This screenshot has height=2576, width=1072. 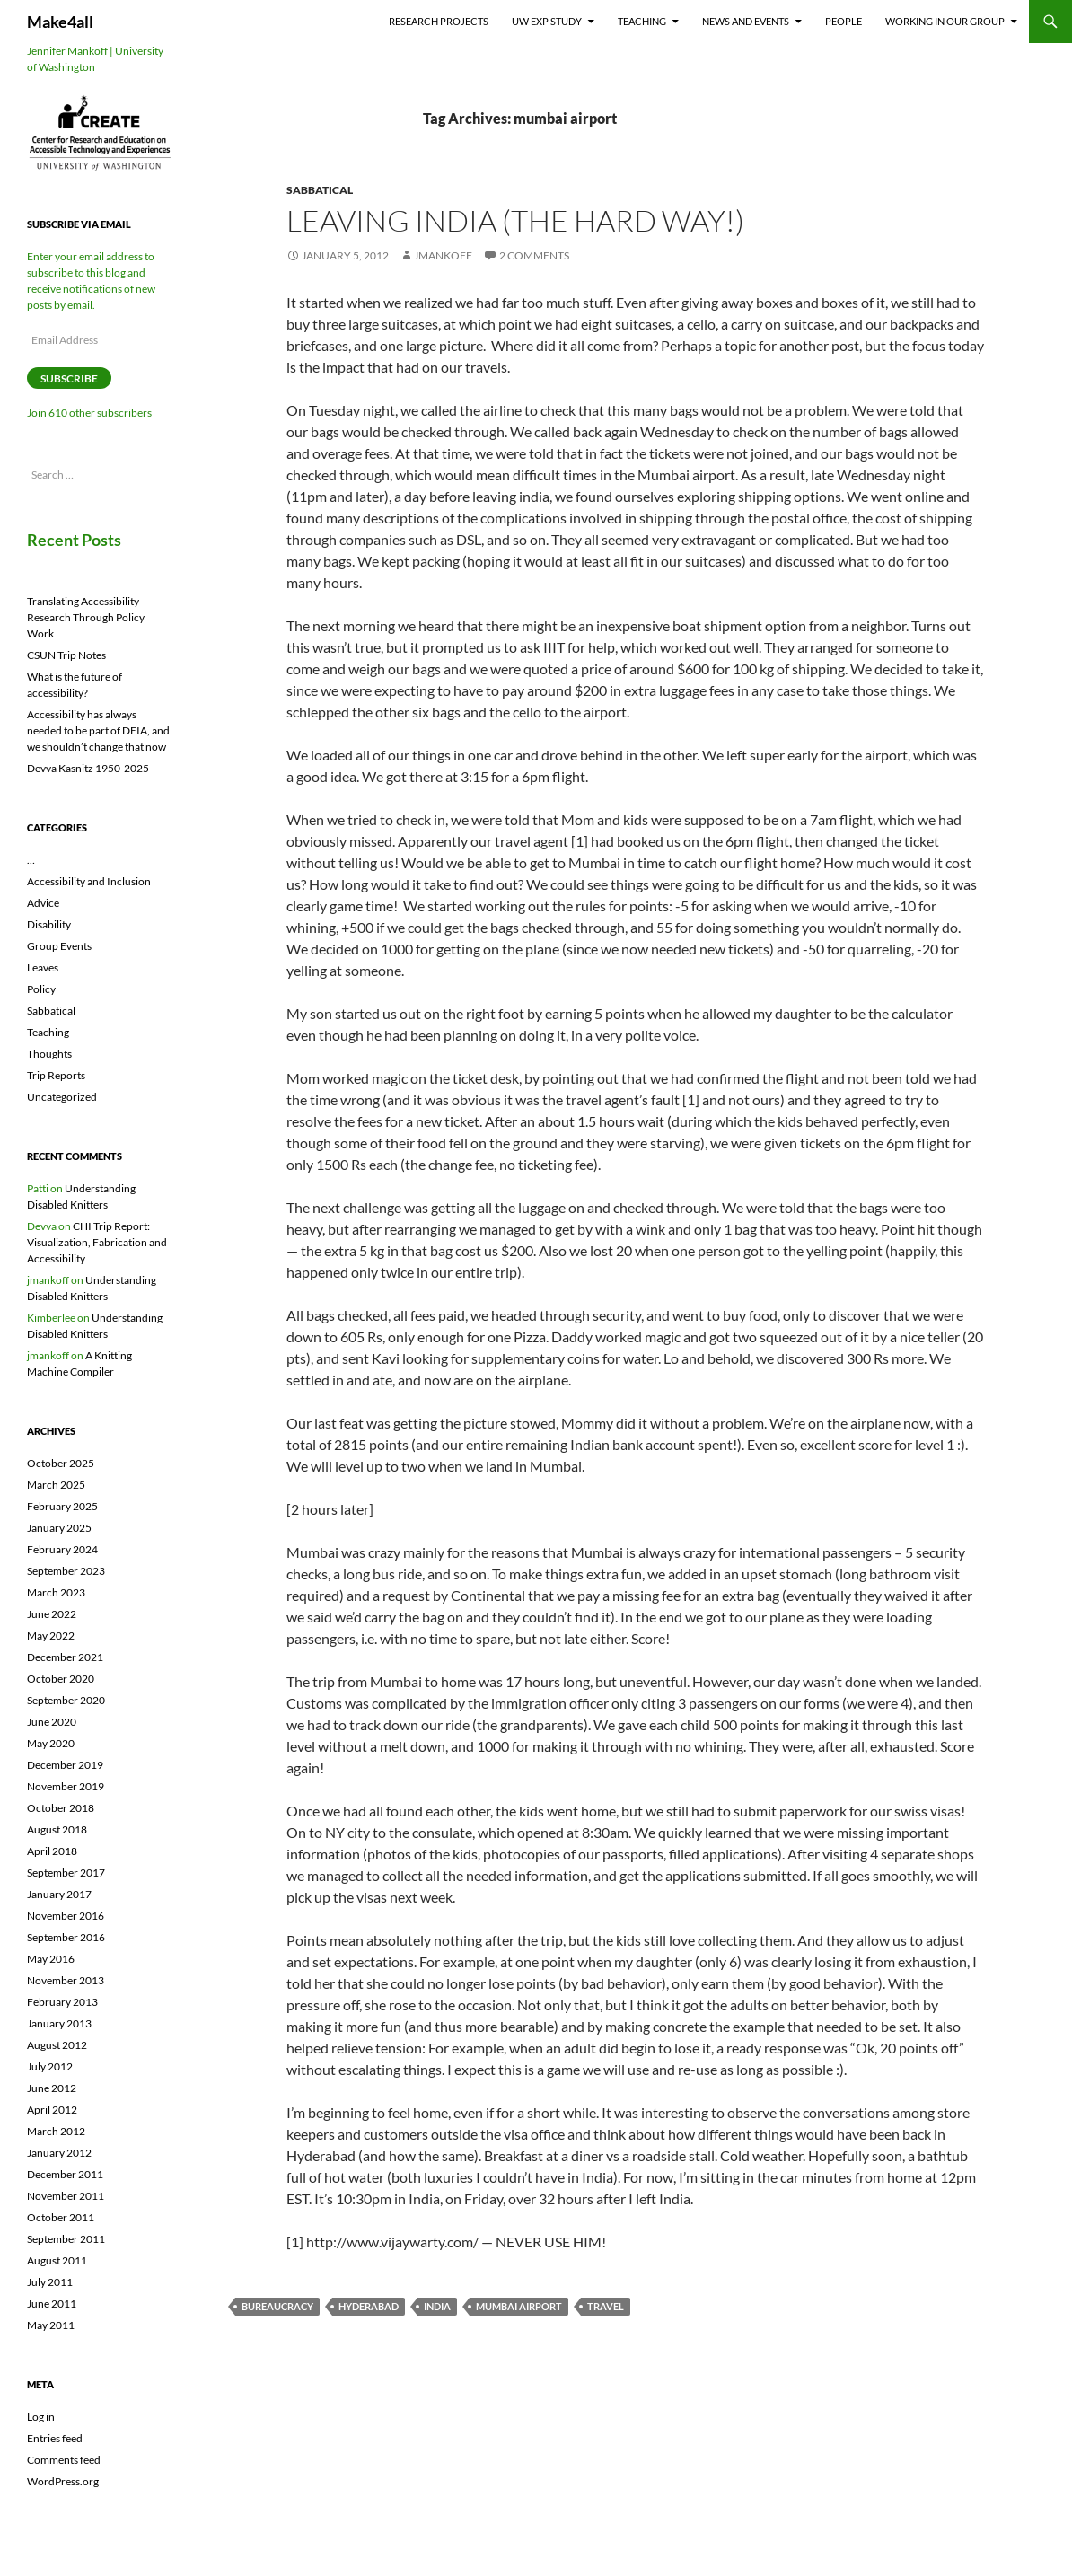 I want to click on jmankoff, so click(x=443, y=255).